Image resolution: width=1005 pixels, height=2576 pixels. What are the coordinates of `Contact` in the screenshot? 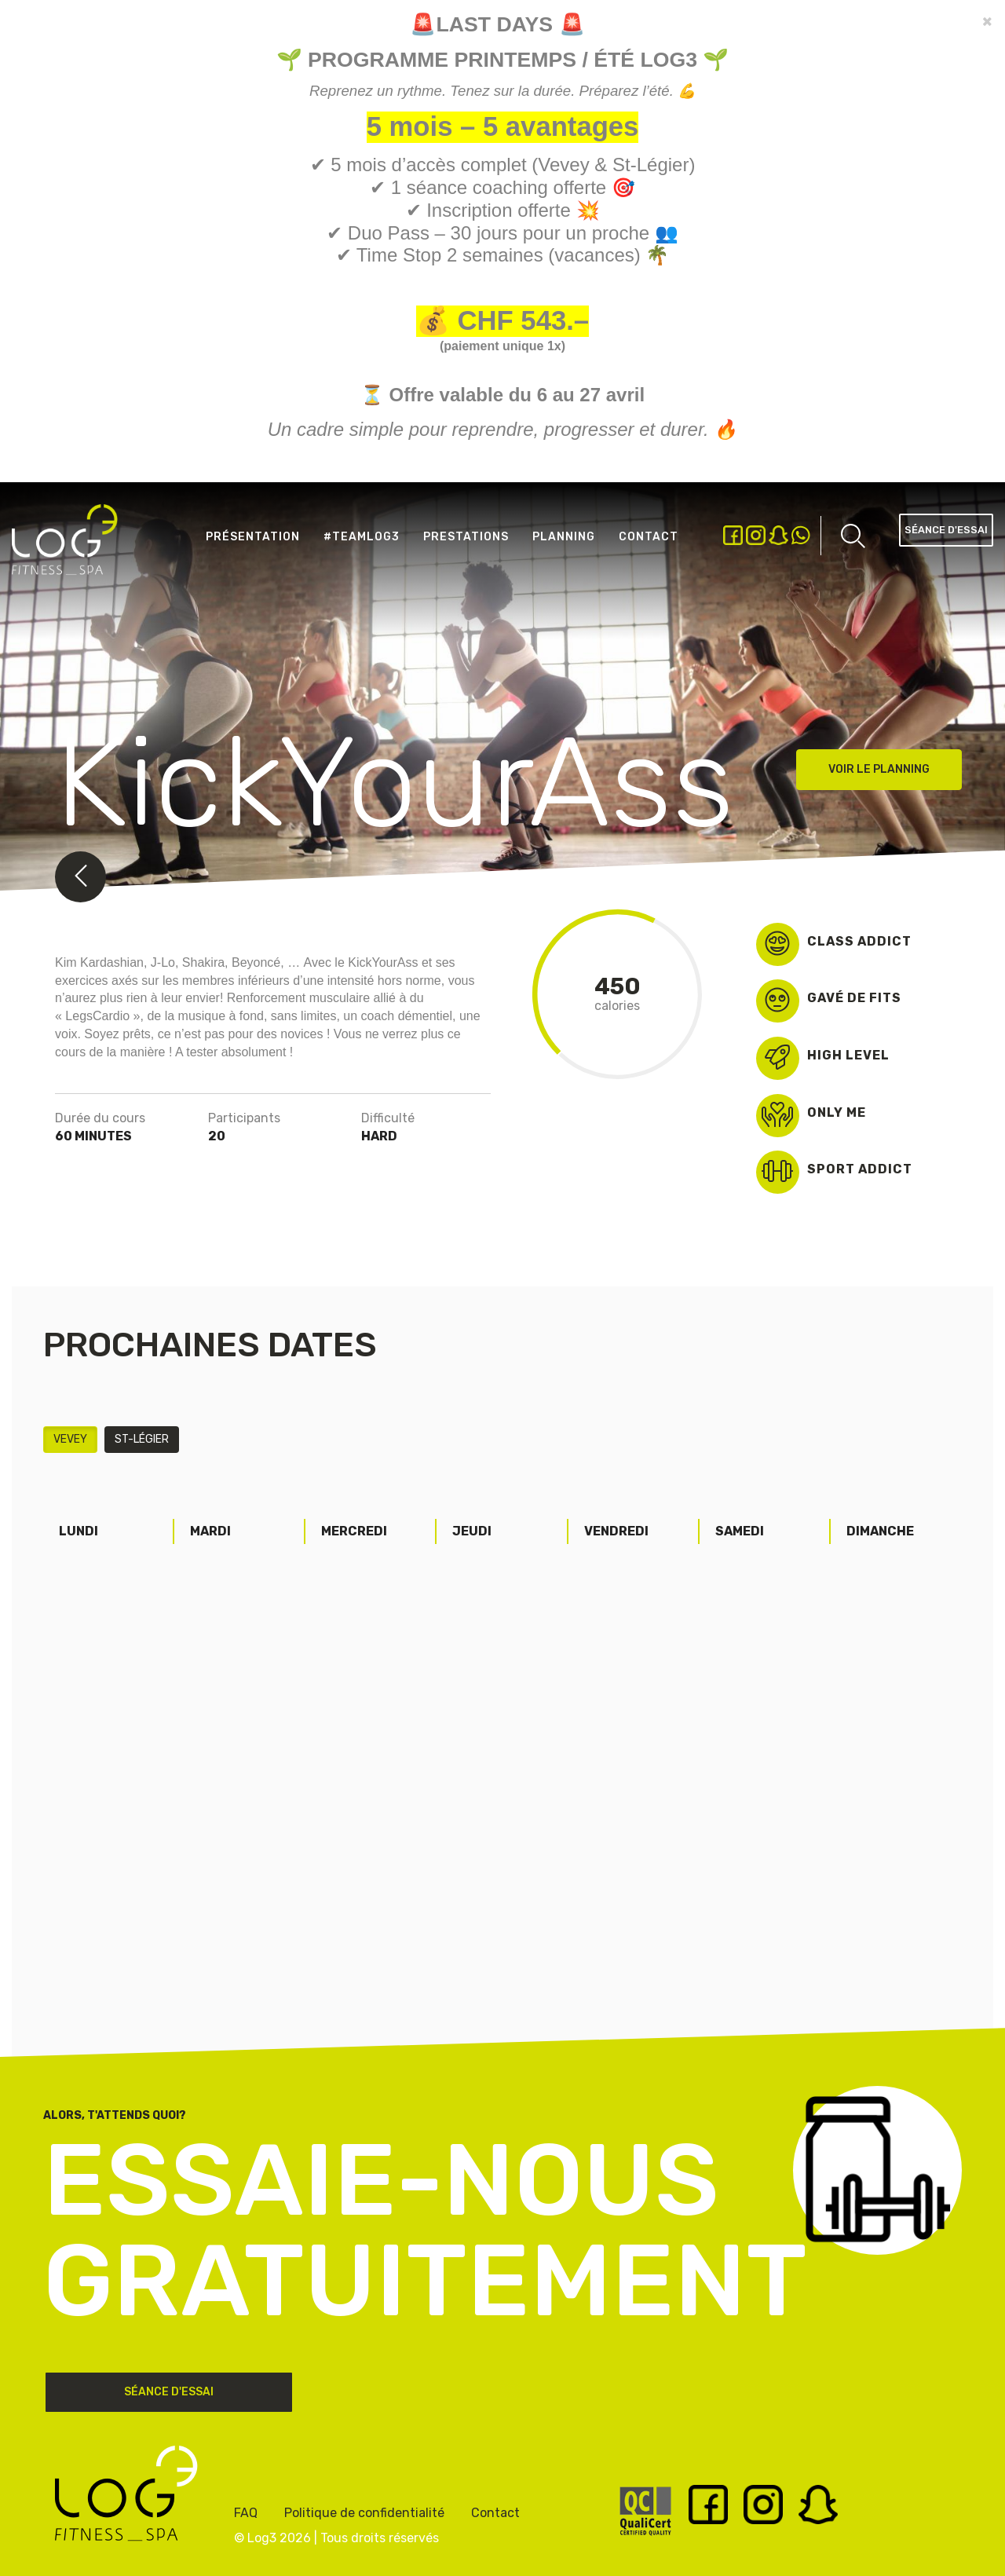 It's located at (648, 536).